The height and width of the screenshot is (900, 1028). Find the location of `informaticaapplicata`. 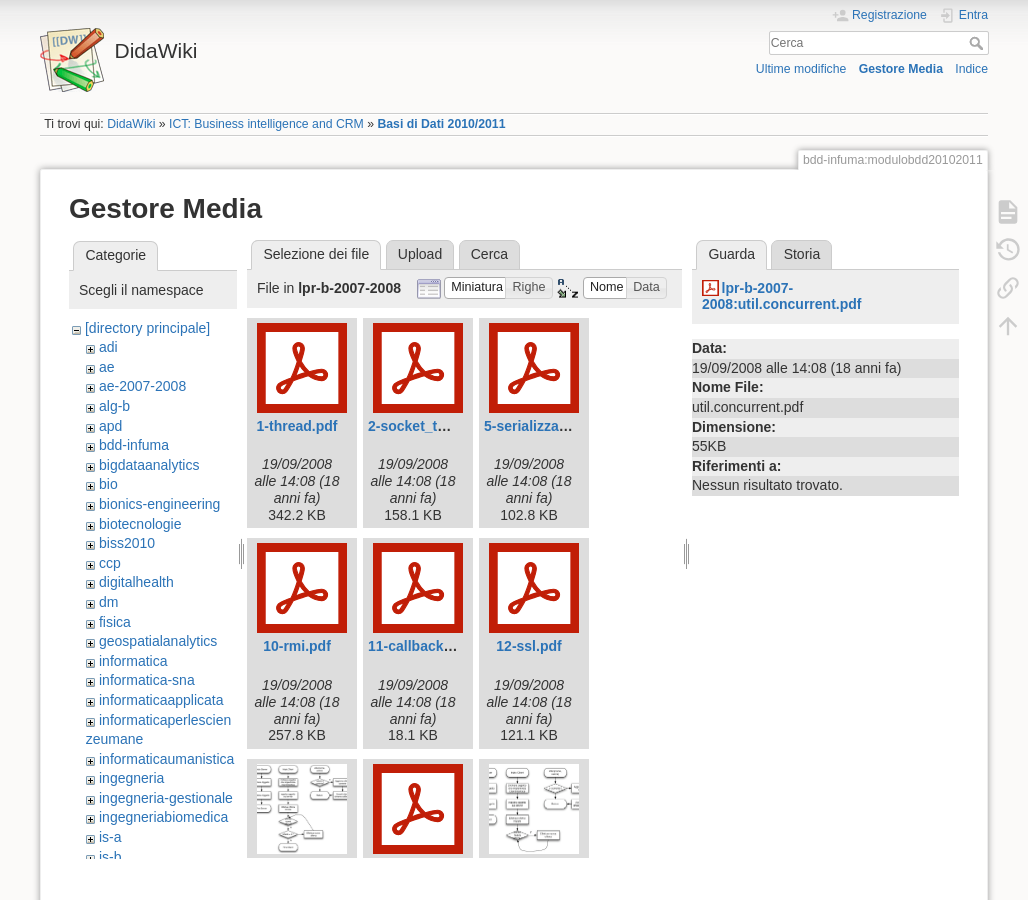

informaticaapplicata is located at coordinates (161, 700).